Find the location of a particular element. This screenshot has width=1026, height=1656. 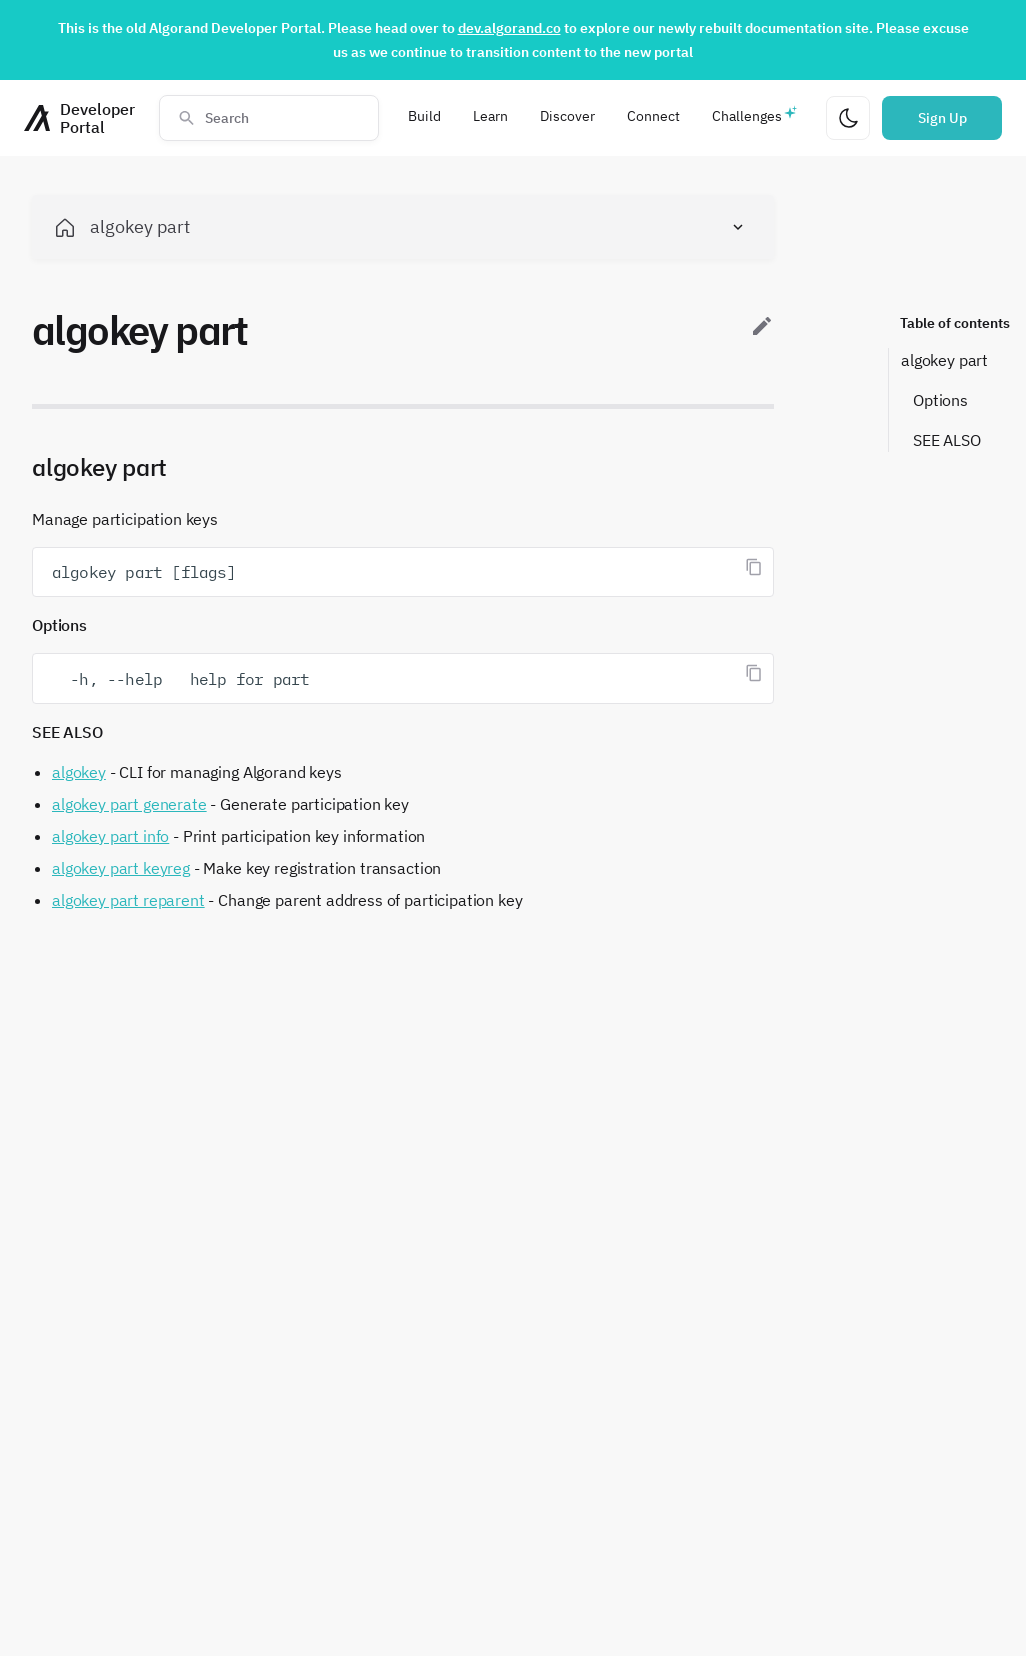

Table of contents is located at coordinates (955, 323).